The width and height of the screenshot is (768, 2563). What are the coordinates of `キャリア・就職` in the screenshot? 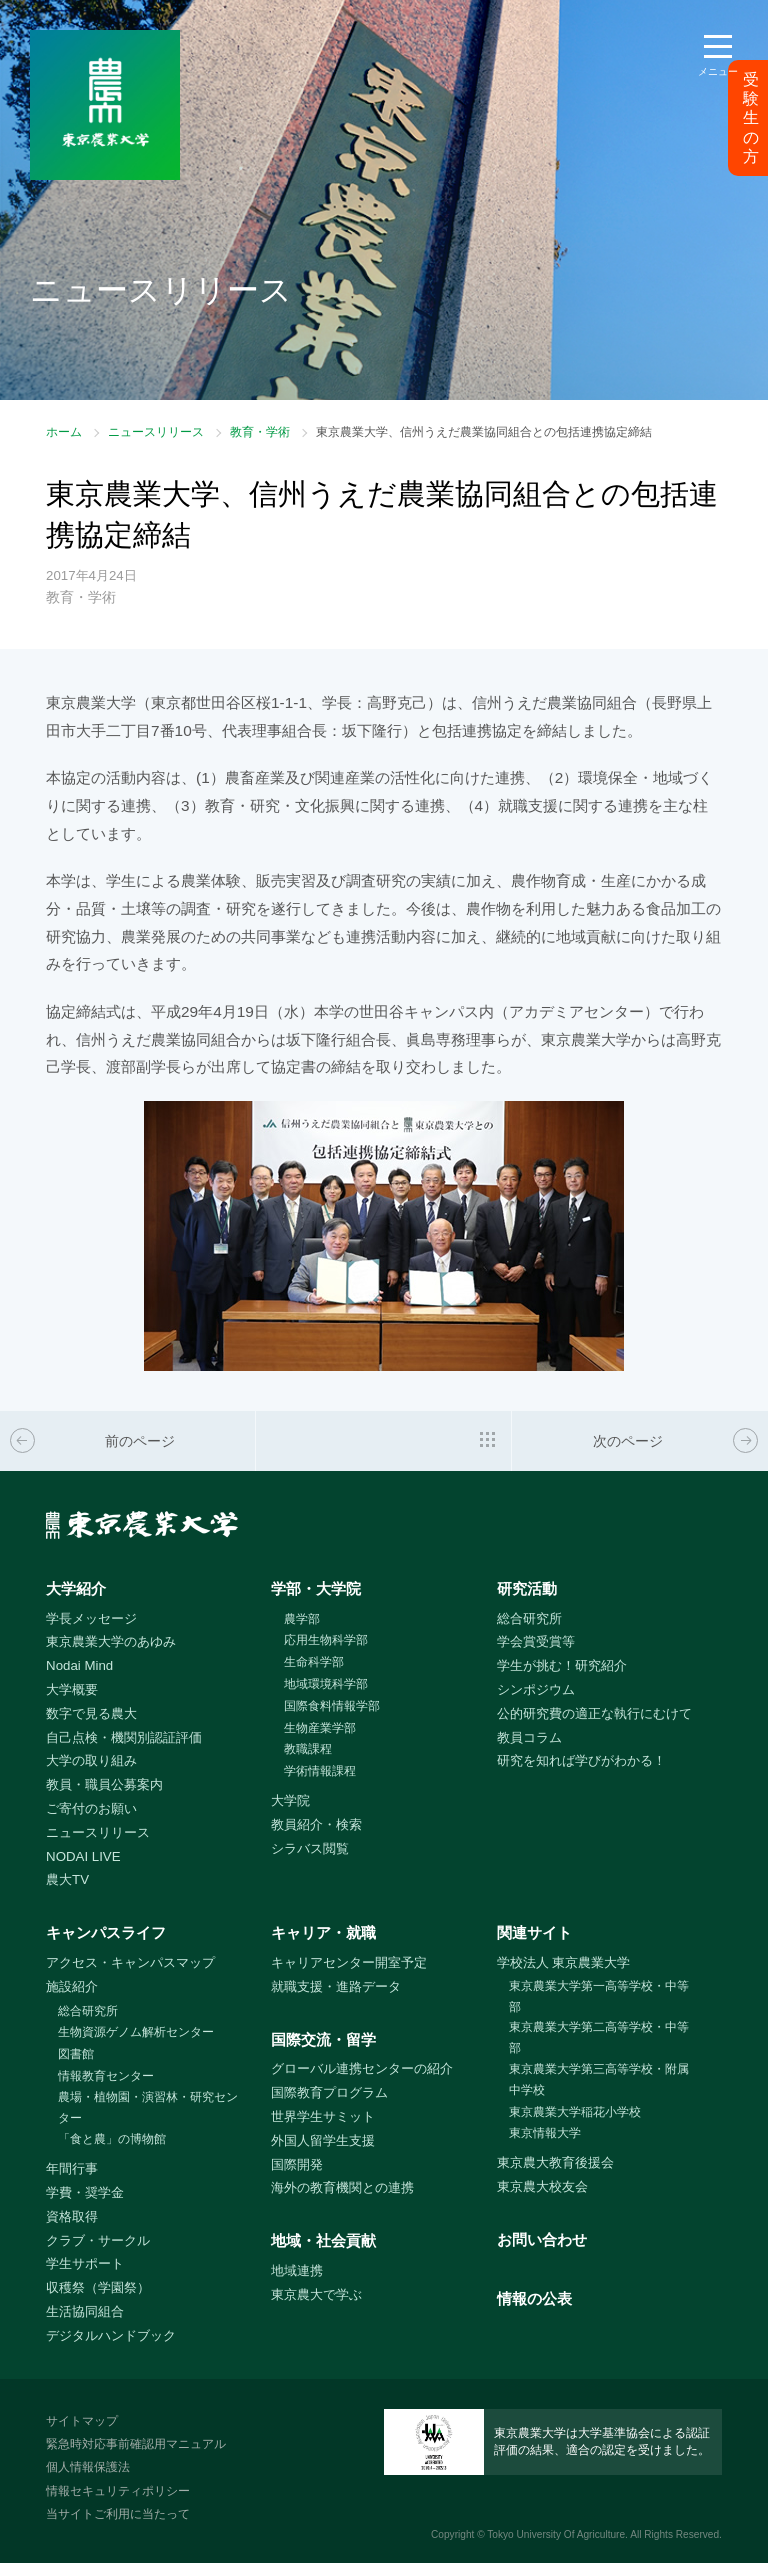 It's located at (323, 1932).